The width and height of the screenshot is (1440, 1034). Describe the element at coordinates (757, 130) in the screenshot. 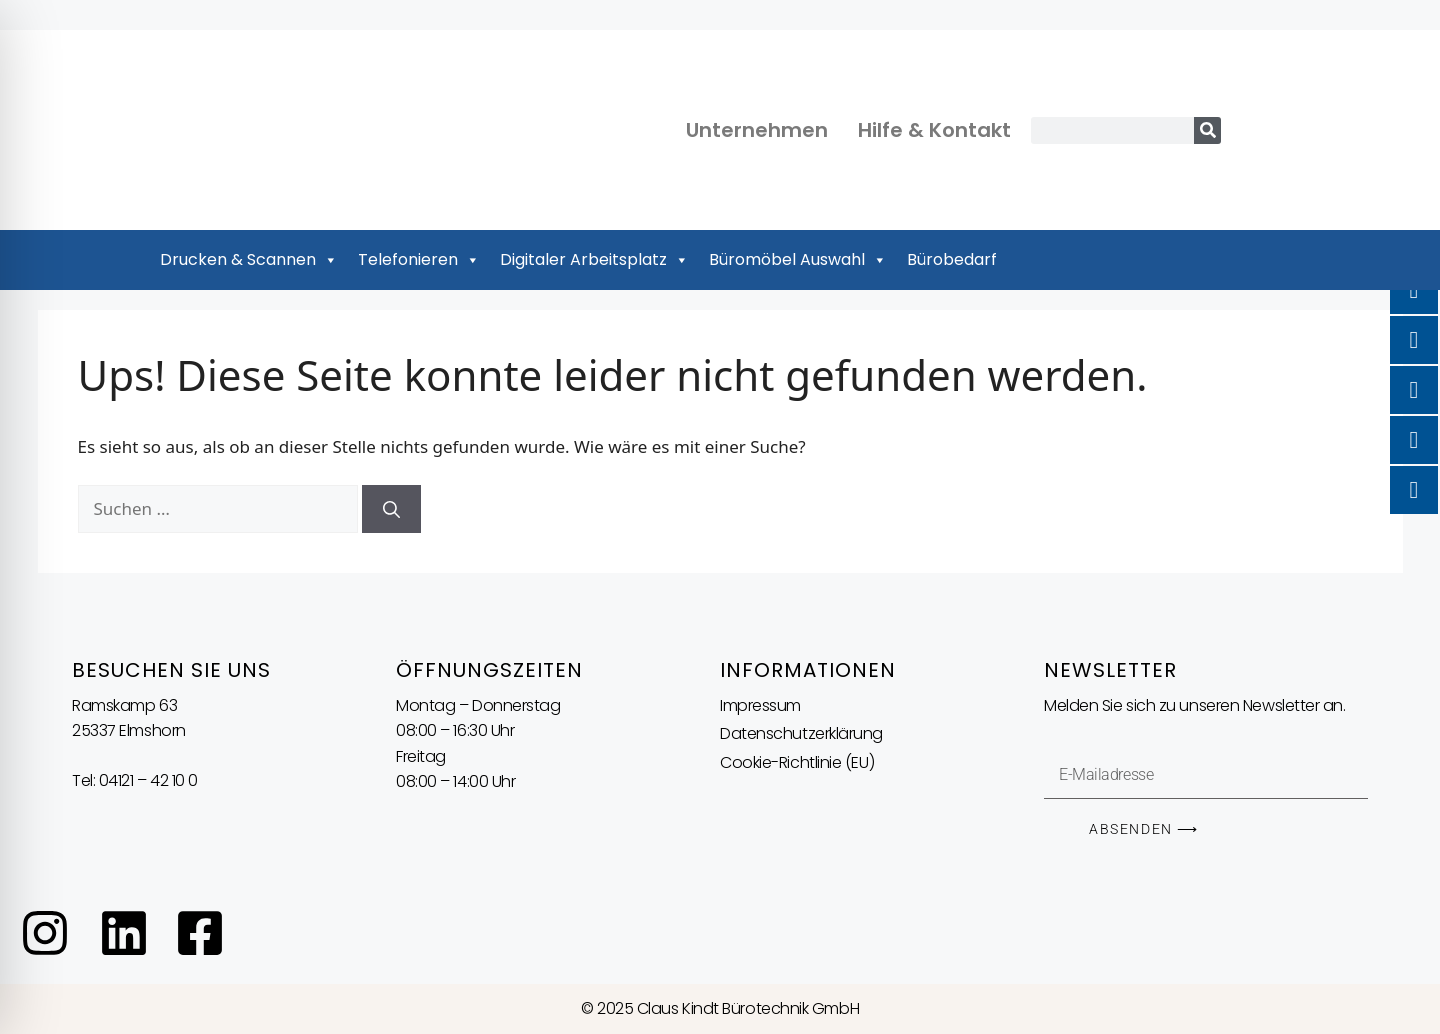

I see `Unternehmen` at that location.